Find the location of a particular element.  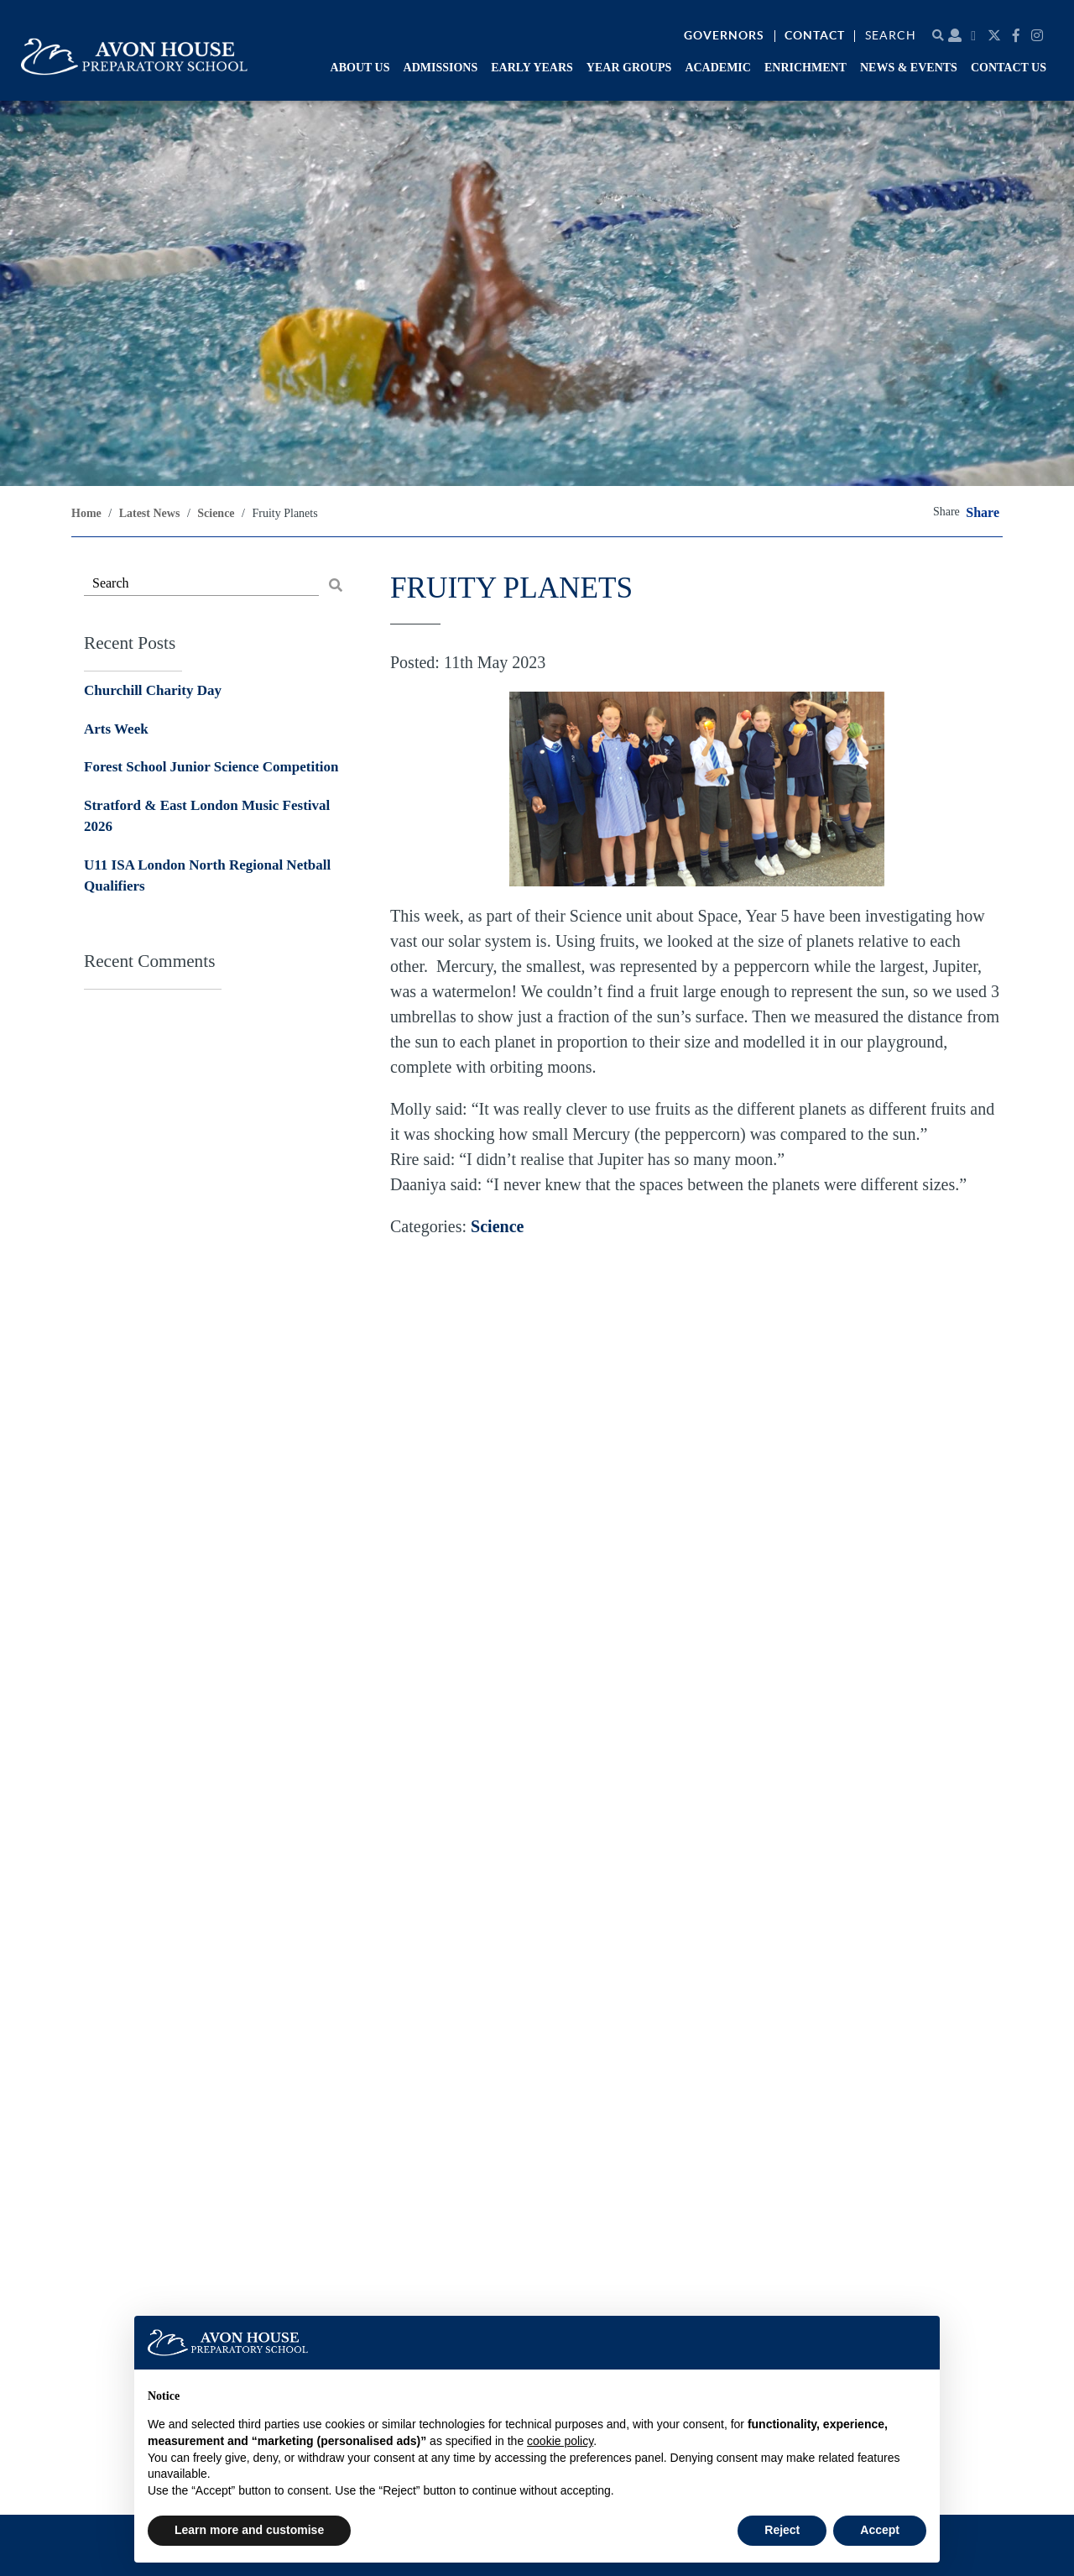

Arts Week is located at coordinates (116, 729).